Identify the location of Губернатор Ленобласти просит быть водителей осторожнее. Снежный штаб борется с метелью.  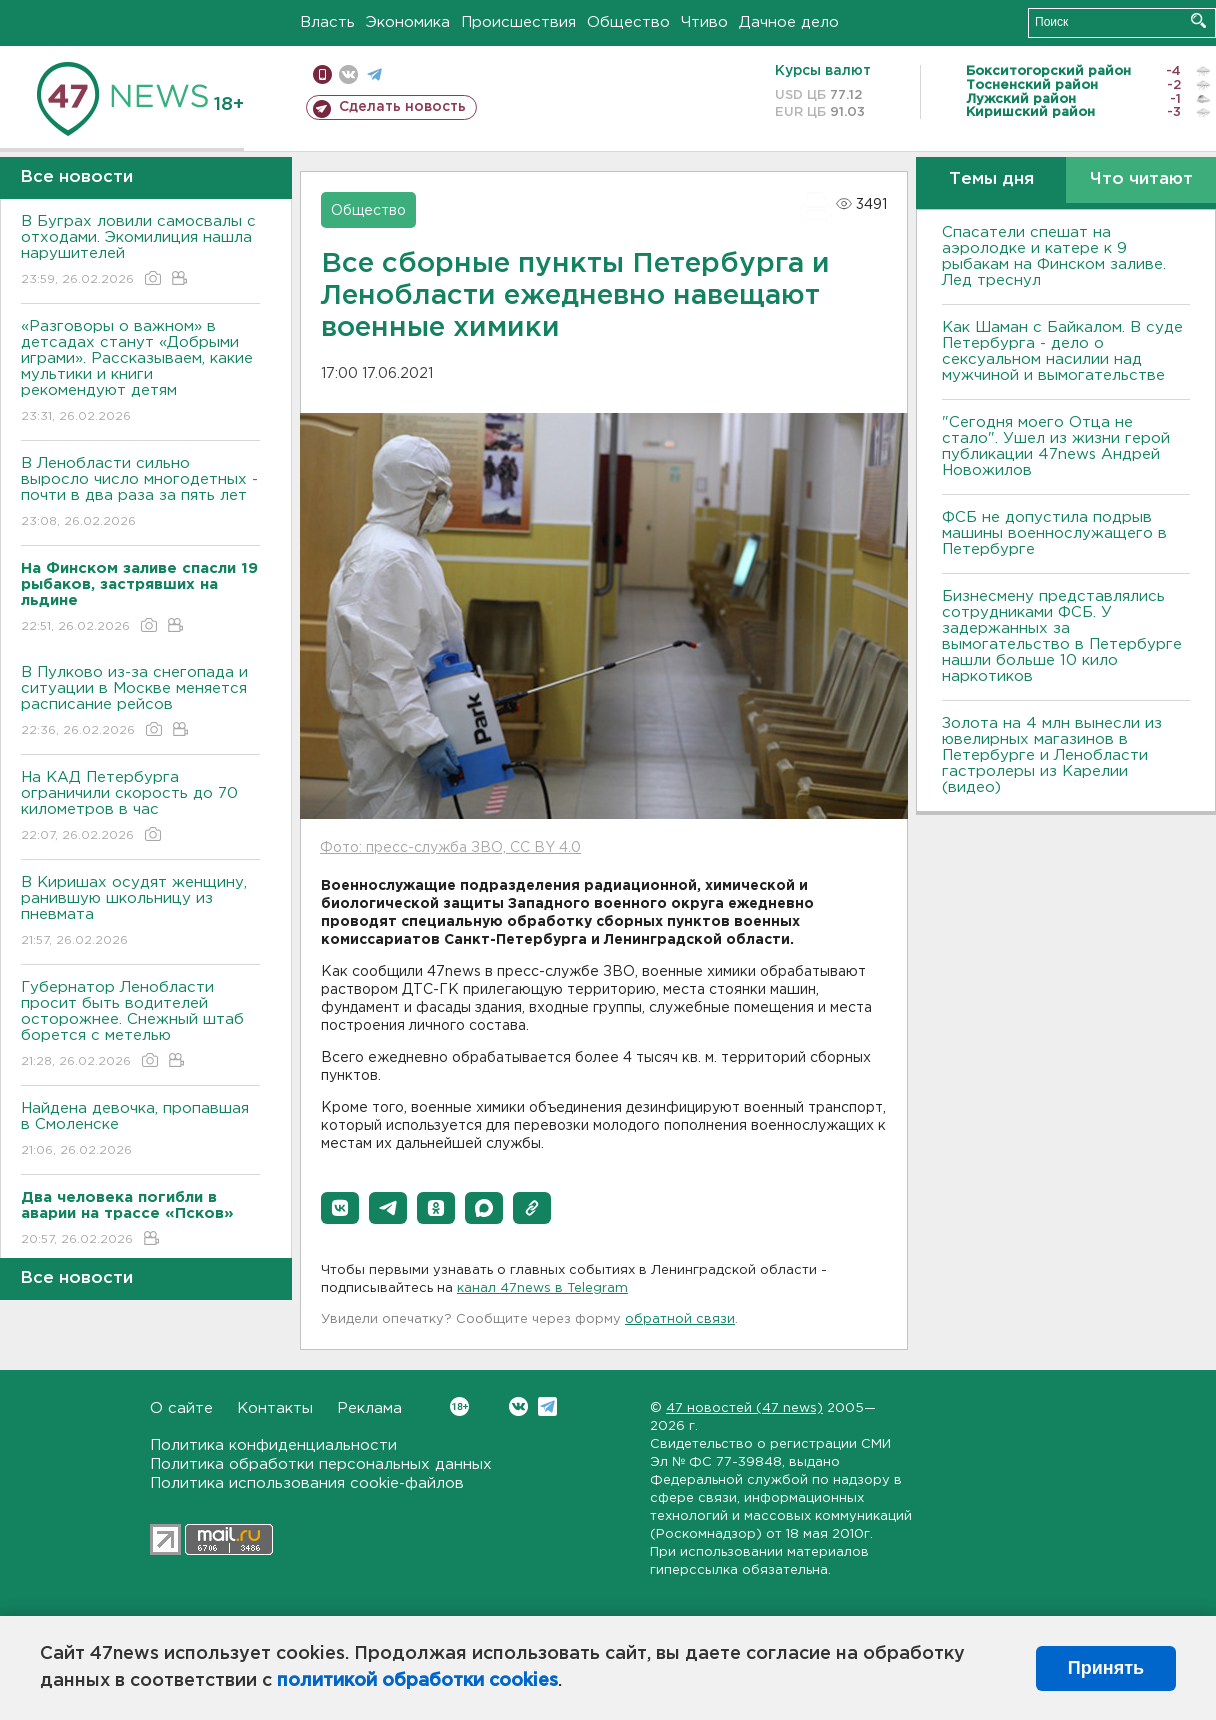
(140, 1025).